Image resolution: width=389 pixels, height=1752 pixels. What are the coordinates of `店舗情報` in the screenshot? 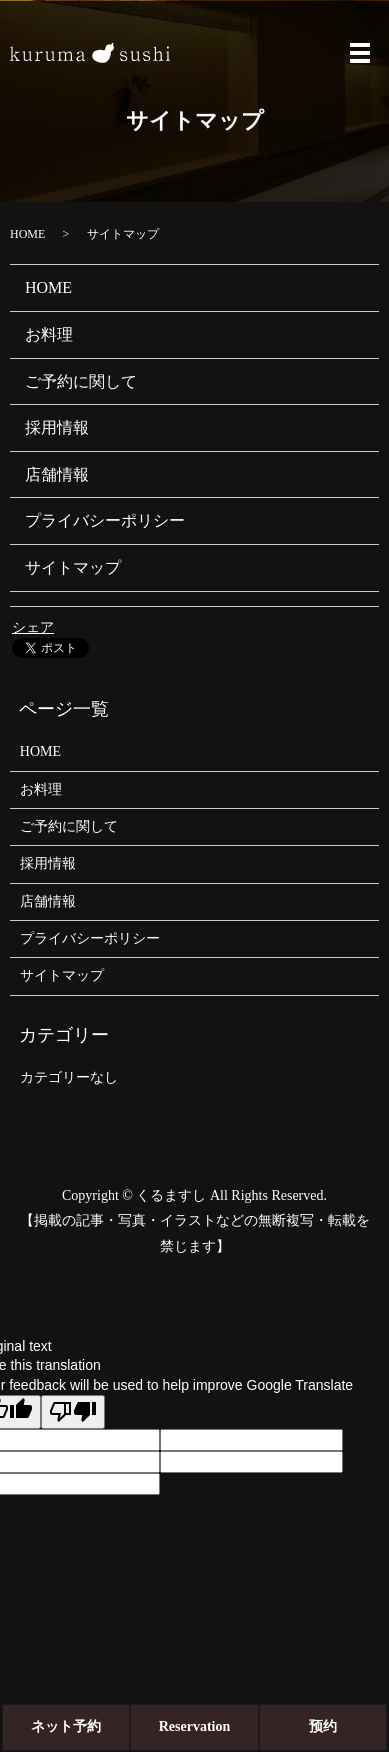 It's located at (57, 474).